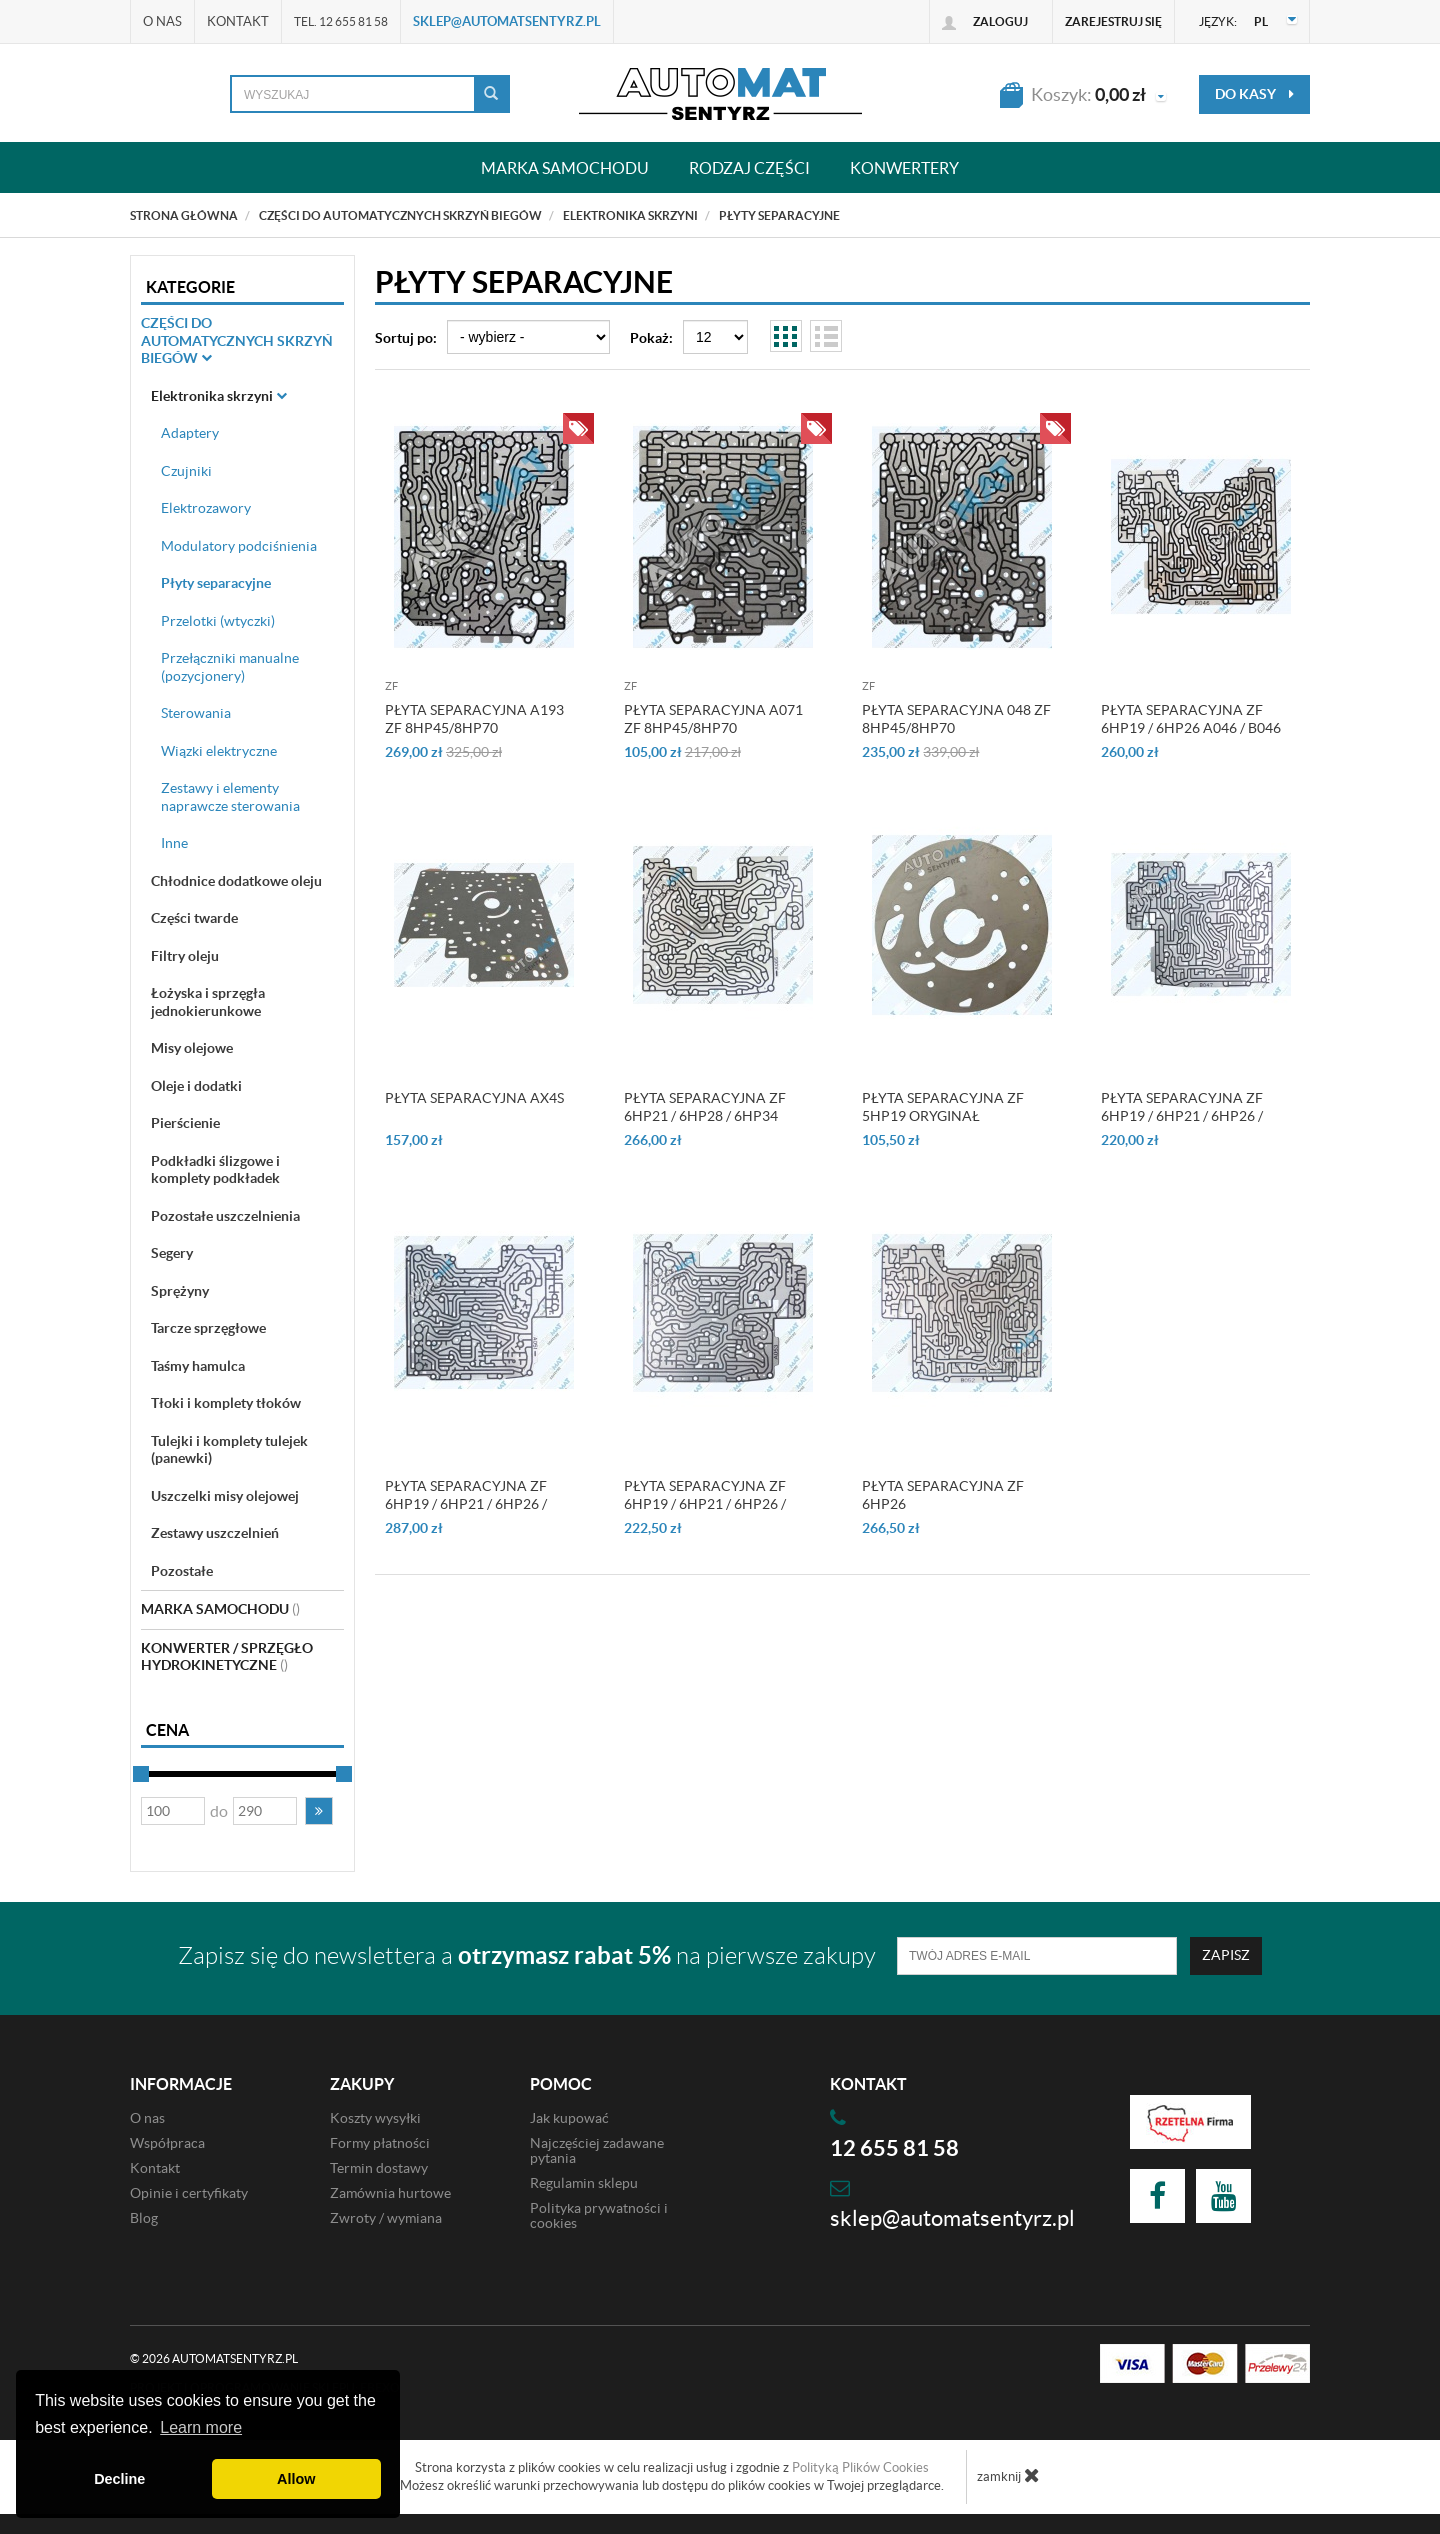 The width and height of the screenshot is (1440, 2534). What do you see at coordinates (565, 167) in the screenshot?
I see `Marka samochodu` at bounding box center [565, 167].